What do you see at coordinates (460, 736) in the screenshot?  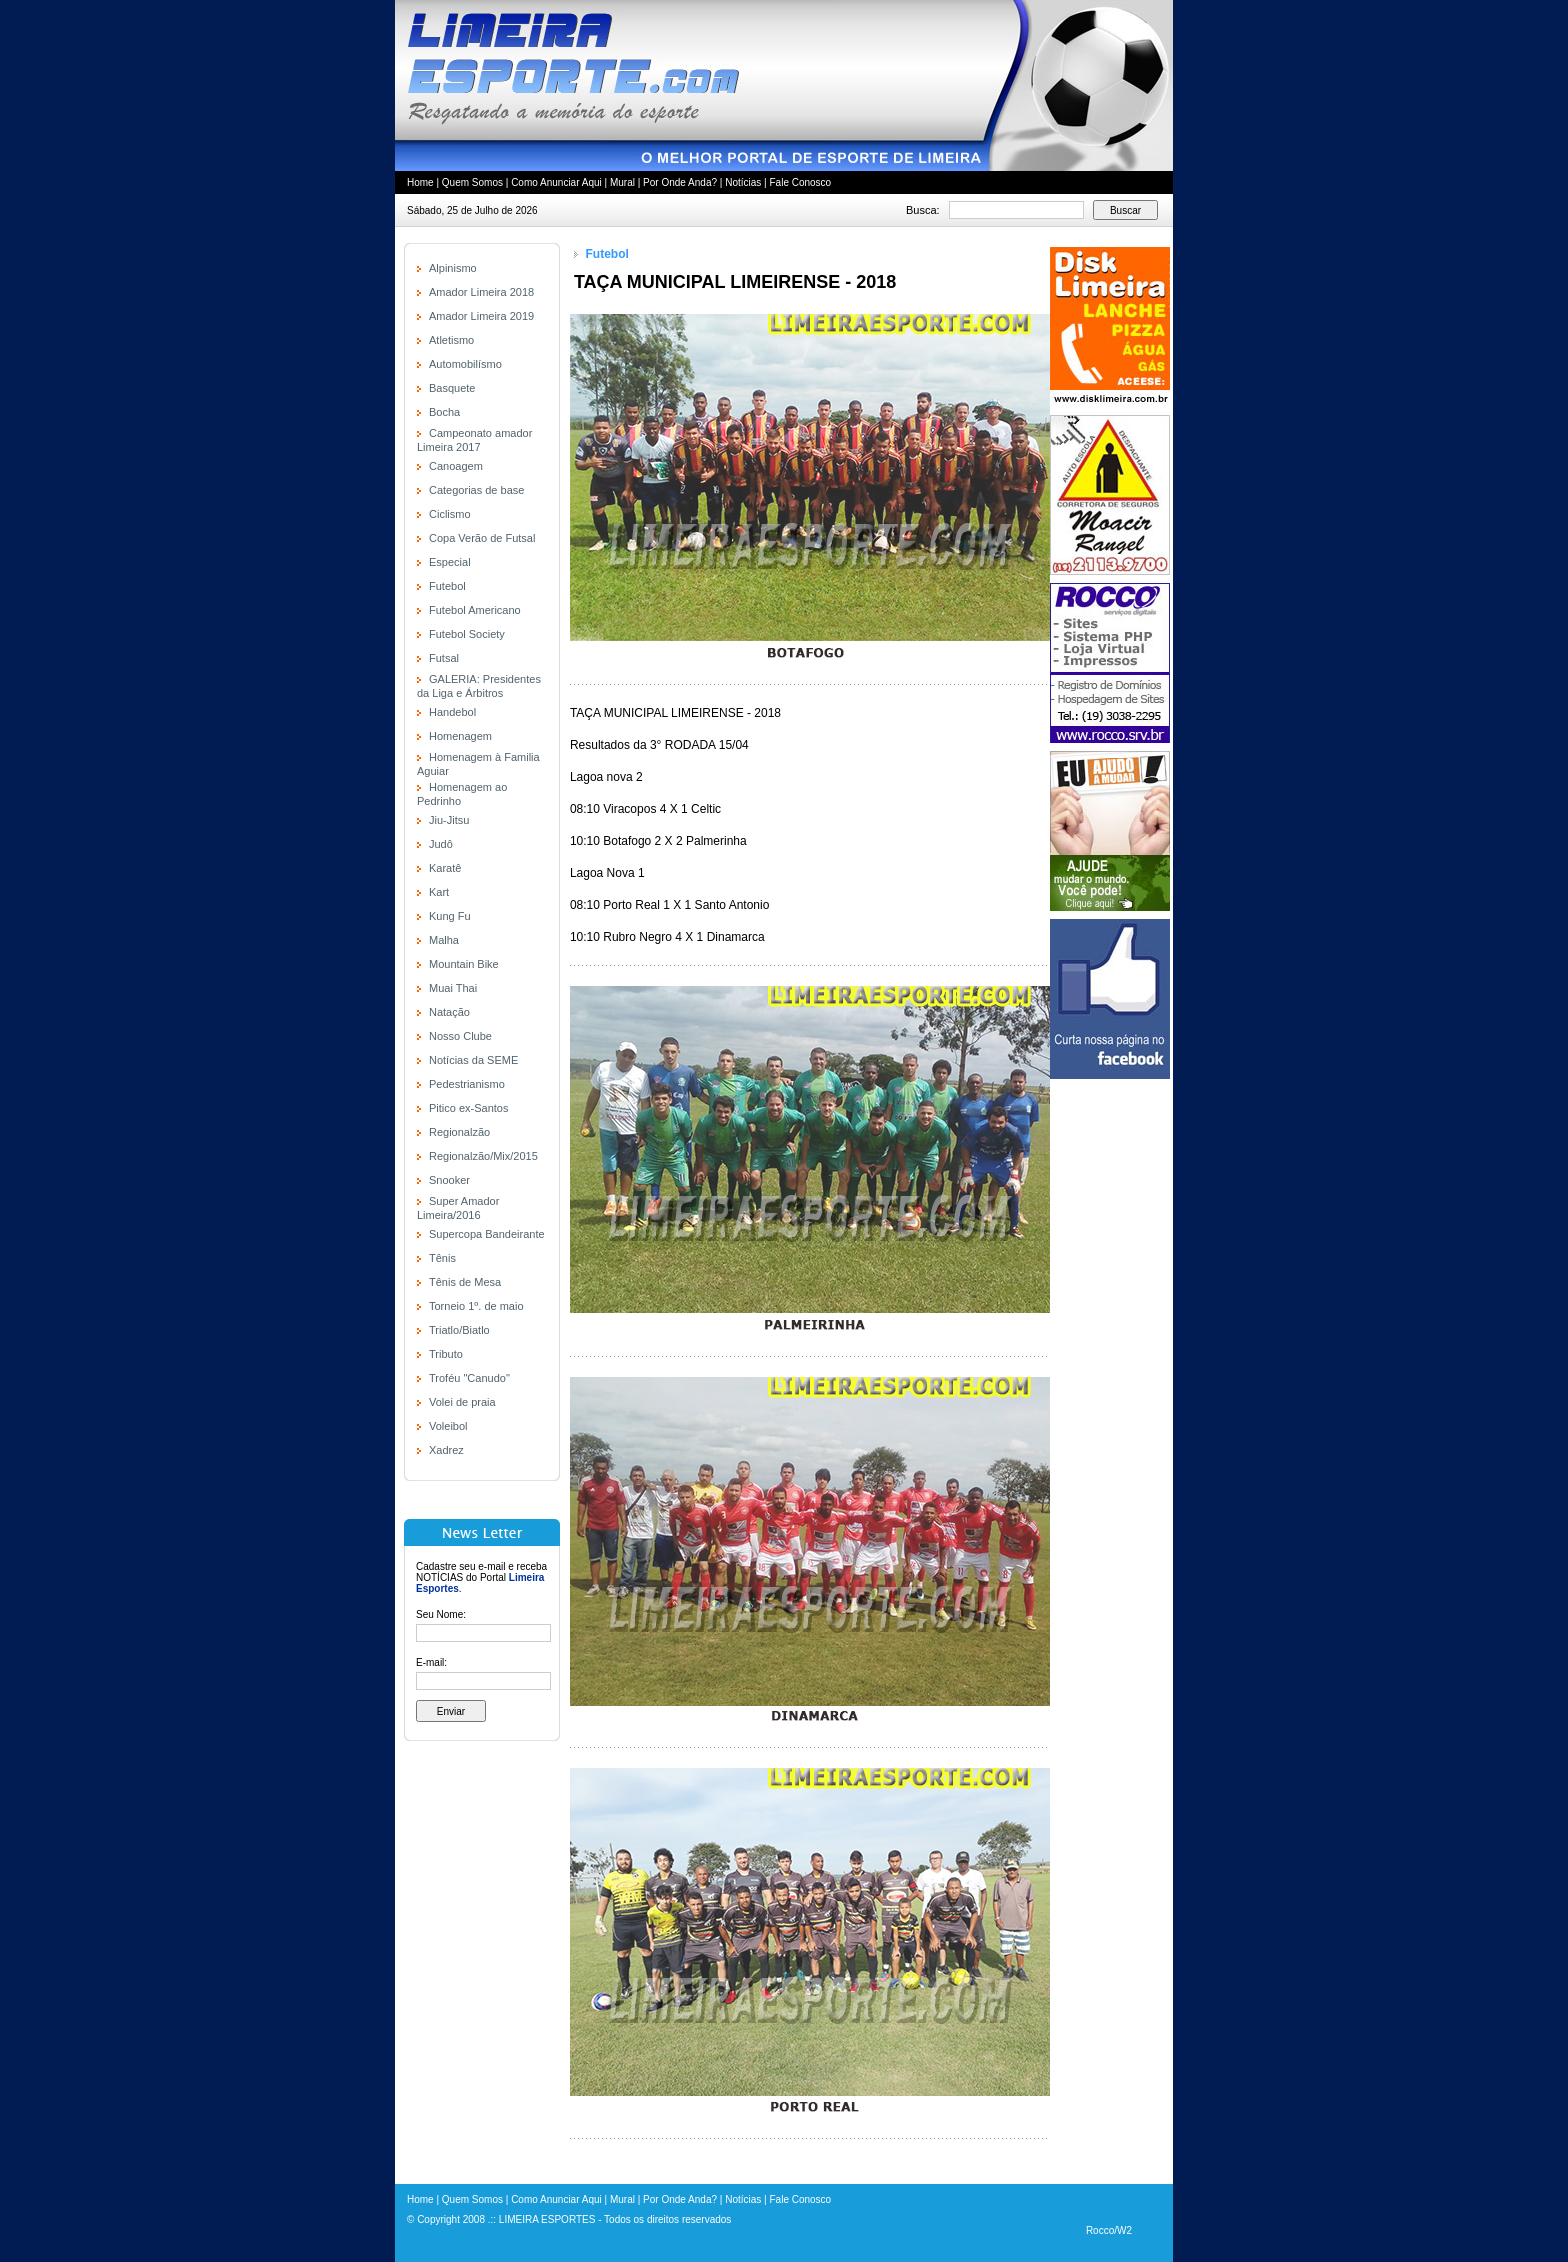 I see `Homenagem` at bounding box center [460, 736].